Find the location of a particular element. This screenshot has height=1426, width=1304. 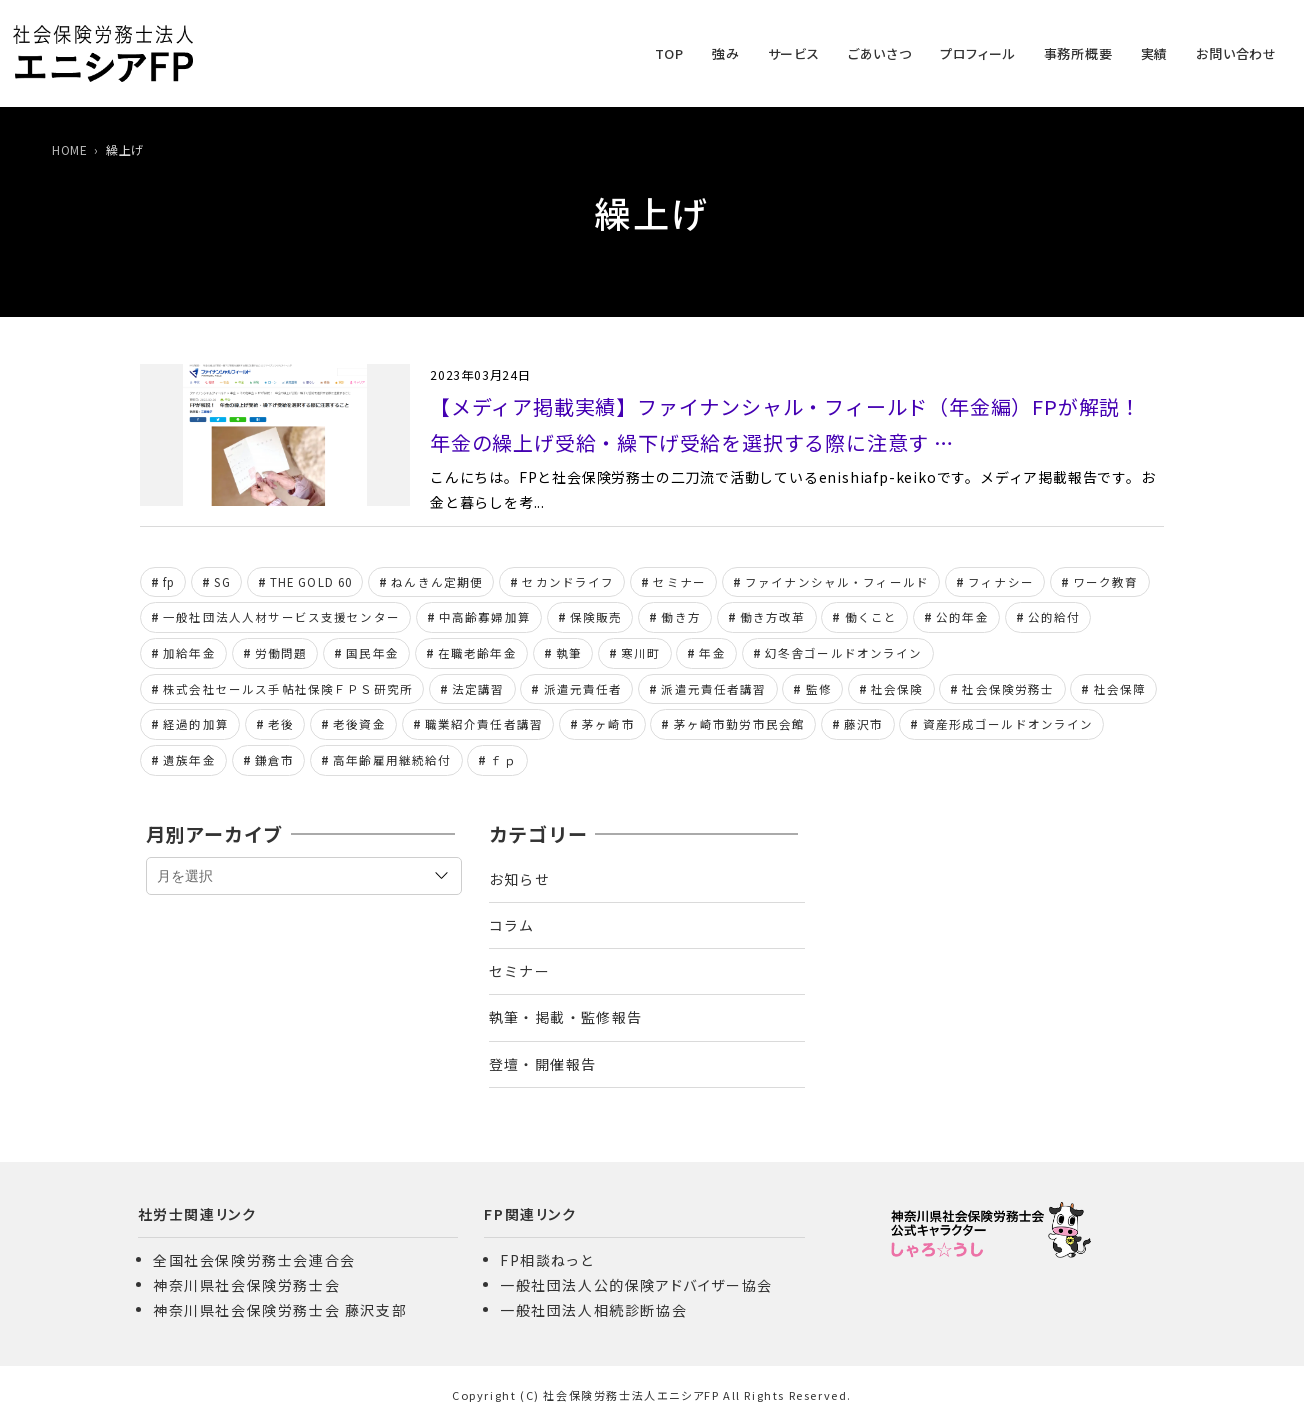

鎌倉市 [鎌倉市 (6個の項目)] is located at coordinates (274, 760).